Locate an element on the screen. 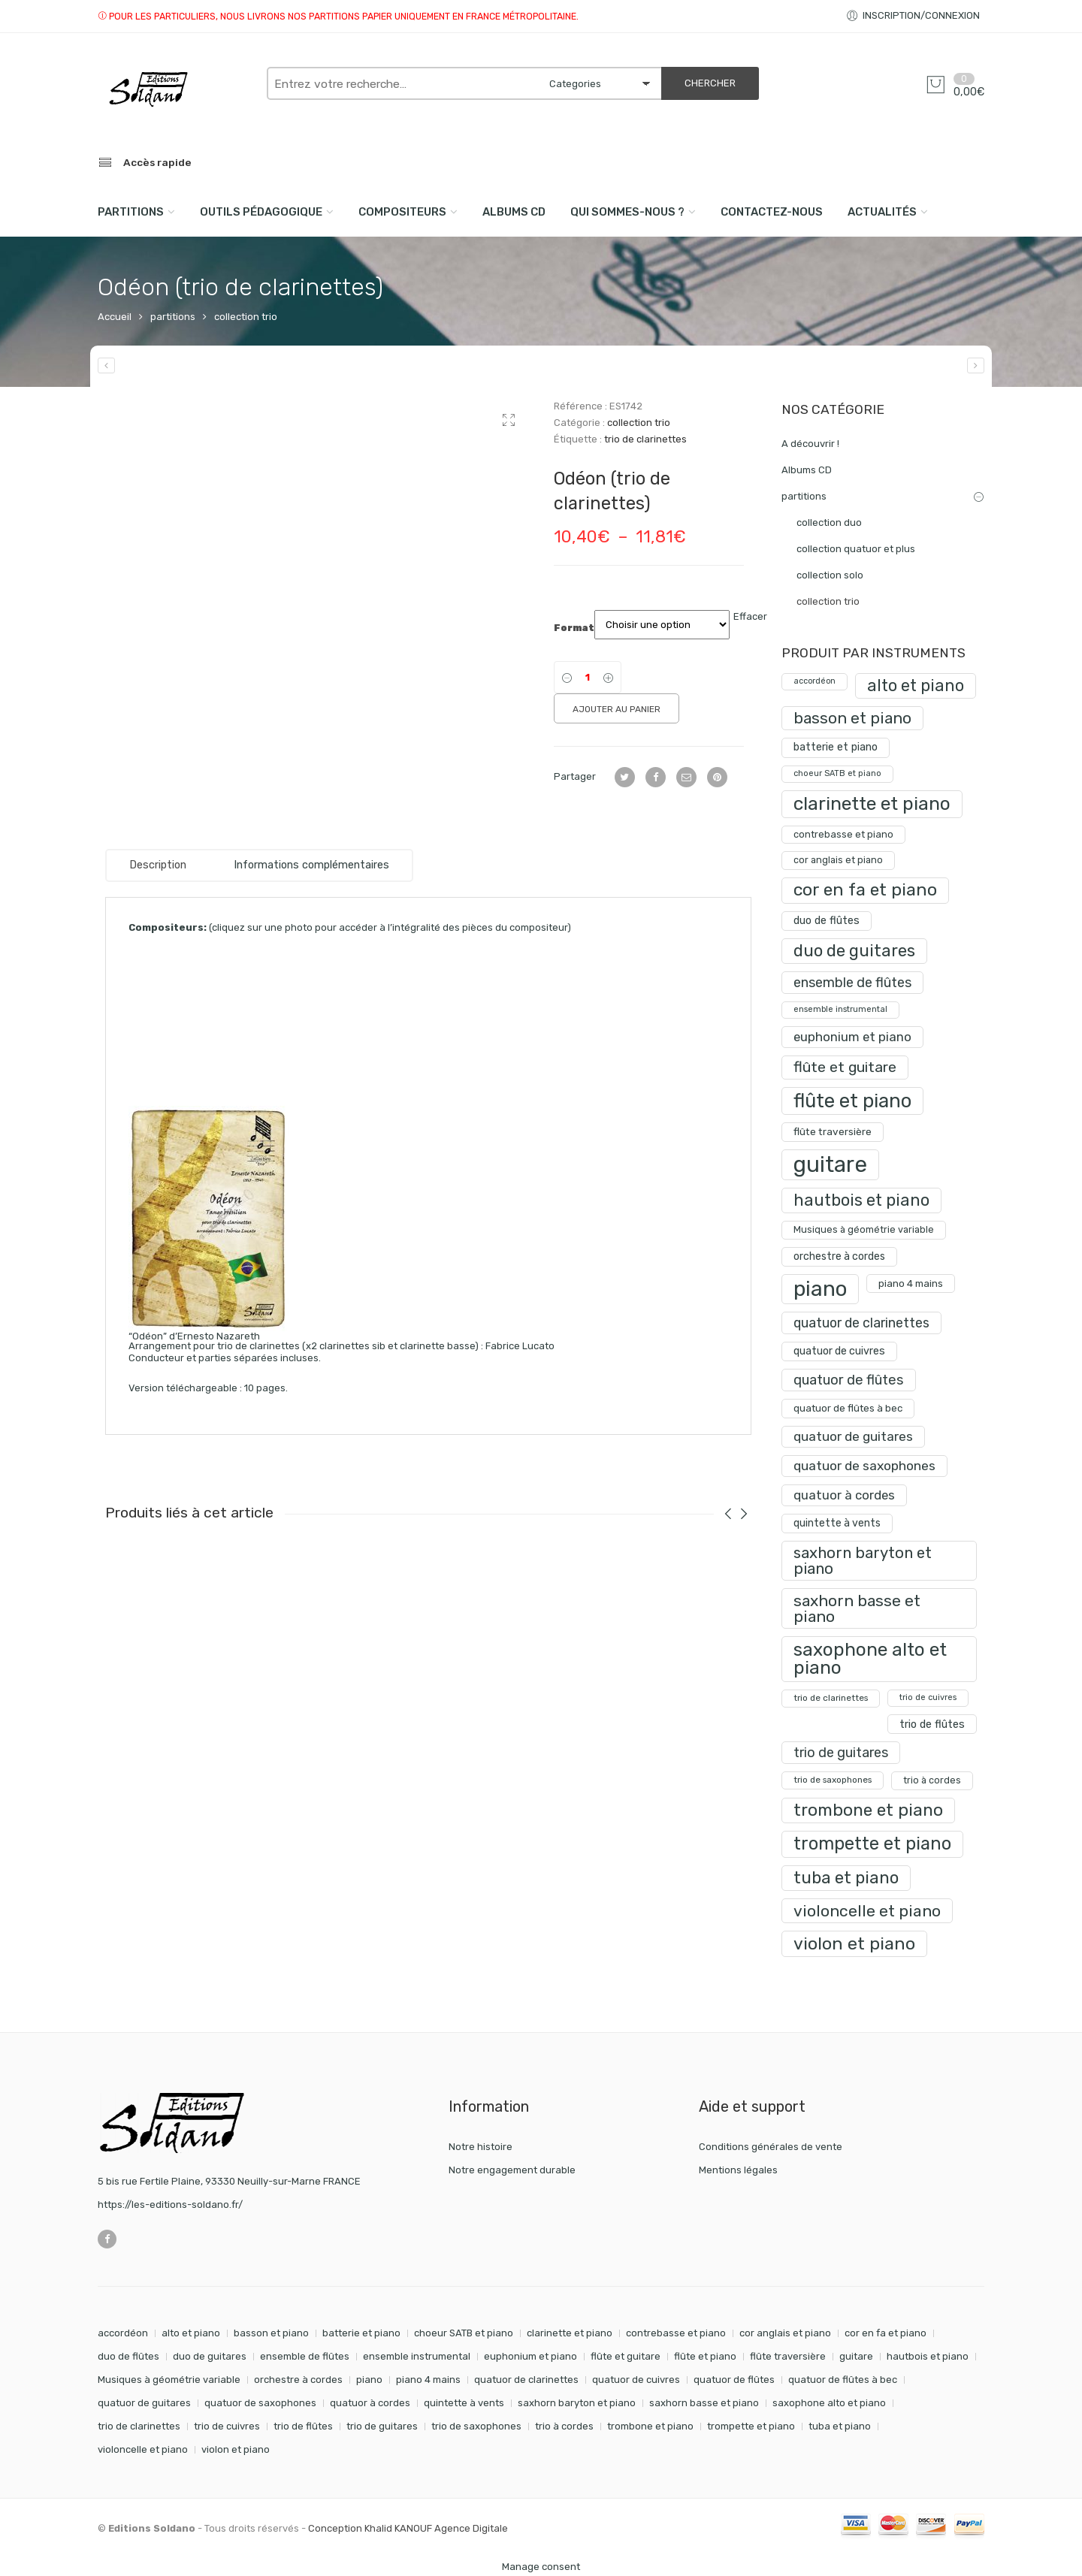 This screenshot has width=1082, height=2576. flûte traversière [flûte traversière (29 éléments)] is located at coordinates (788, 2356).